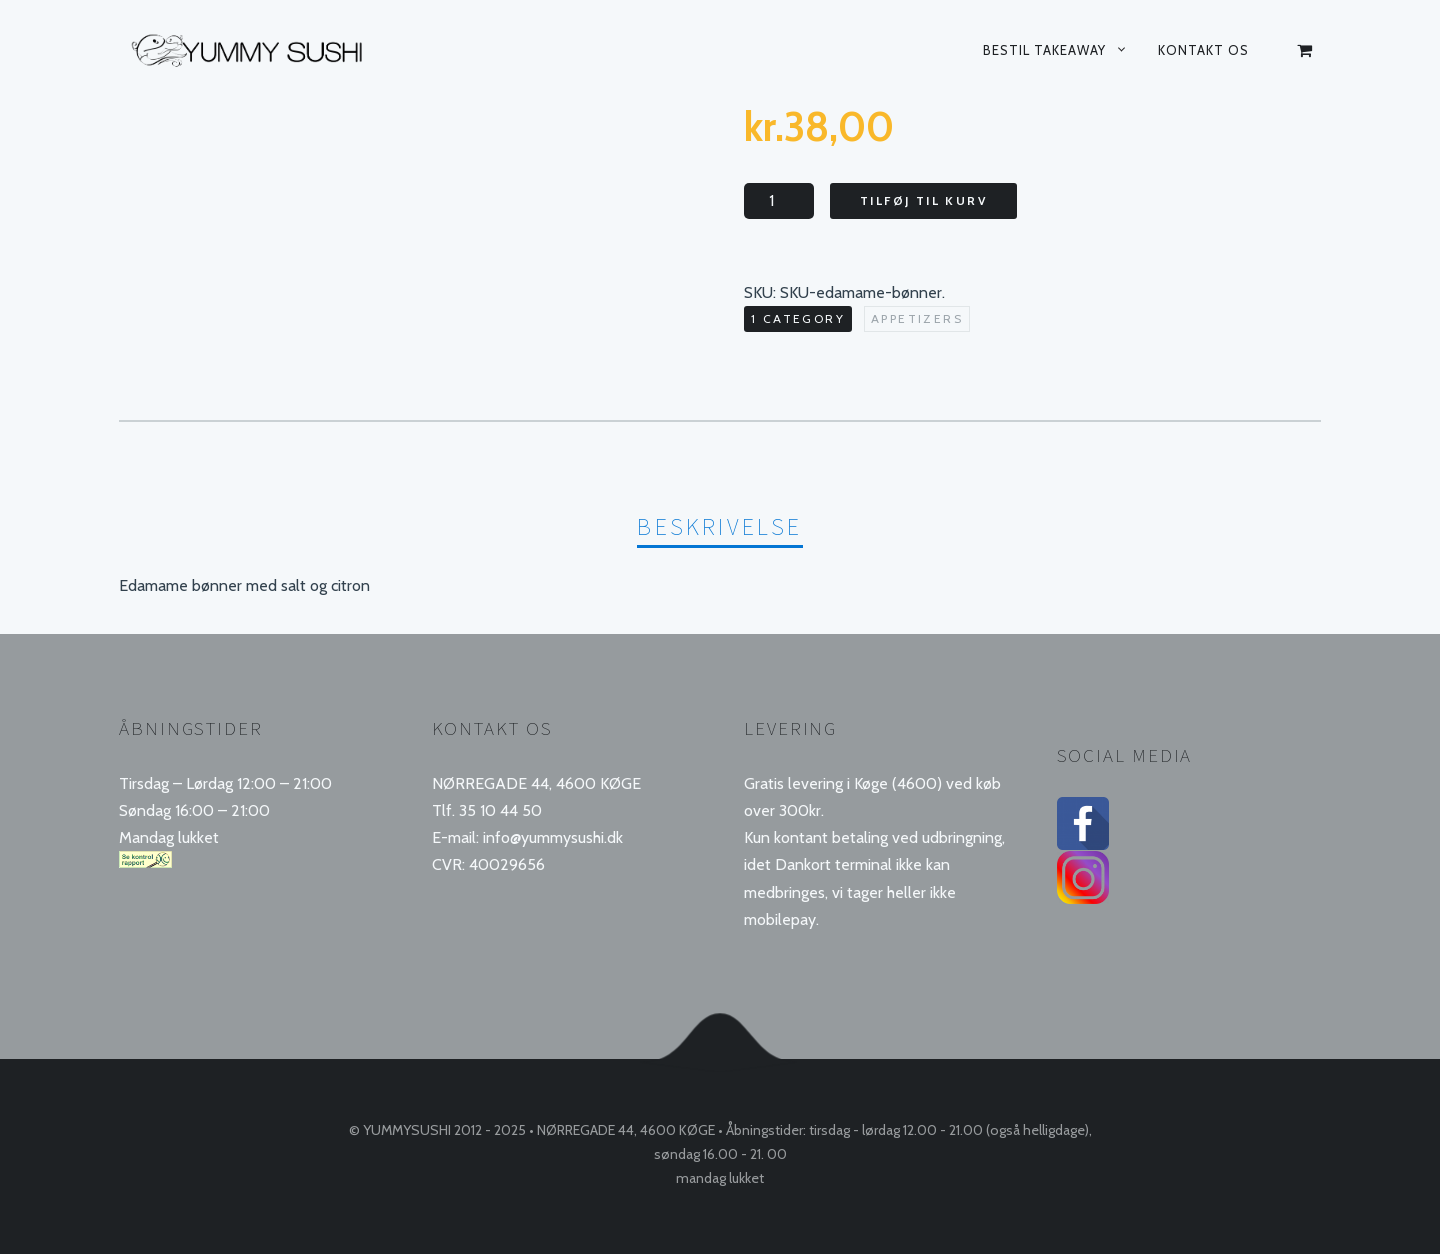 This screenshot has width=1440, height=1254. What do you see at coordinates (779, 201) in the screenshot?
I see `[Vareantal]` at bounding box center [779, 201].